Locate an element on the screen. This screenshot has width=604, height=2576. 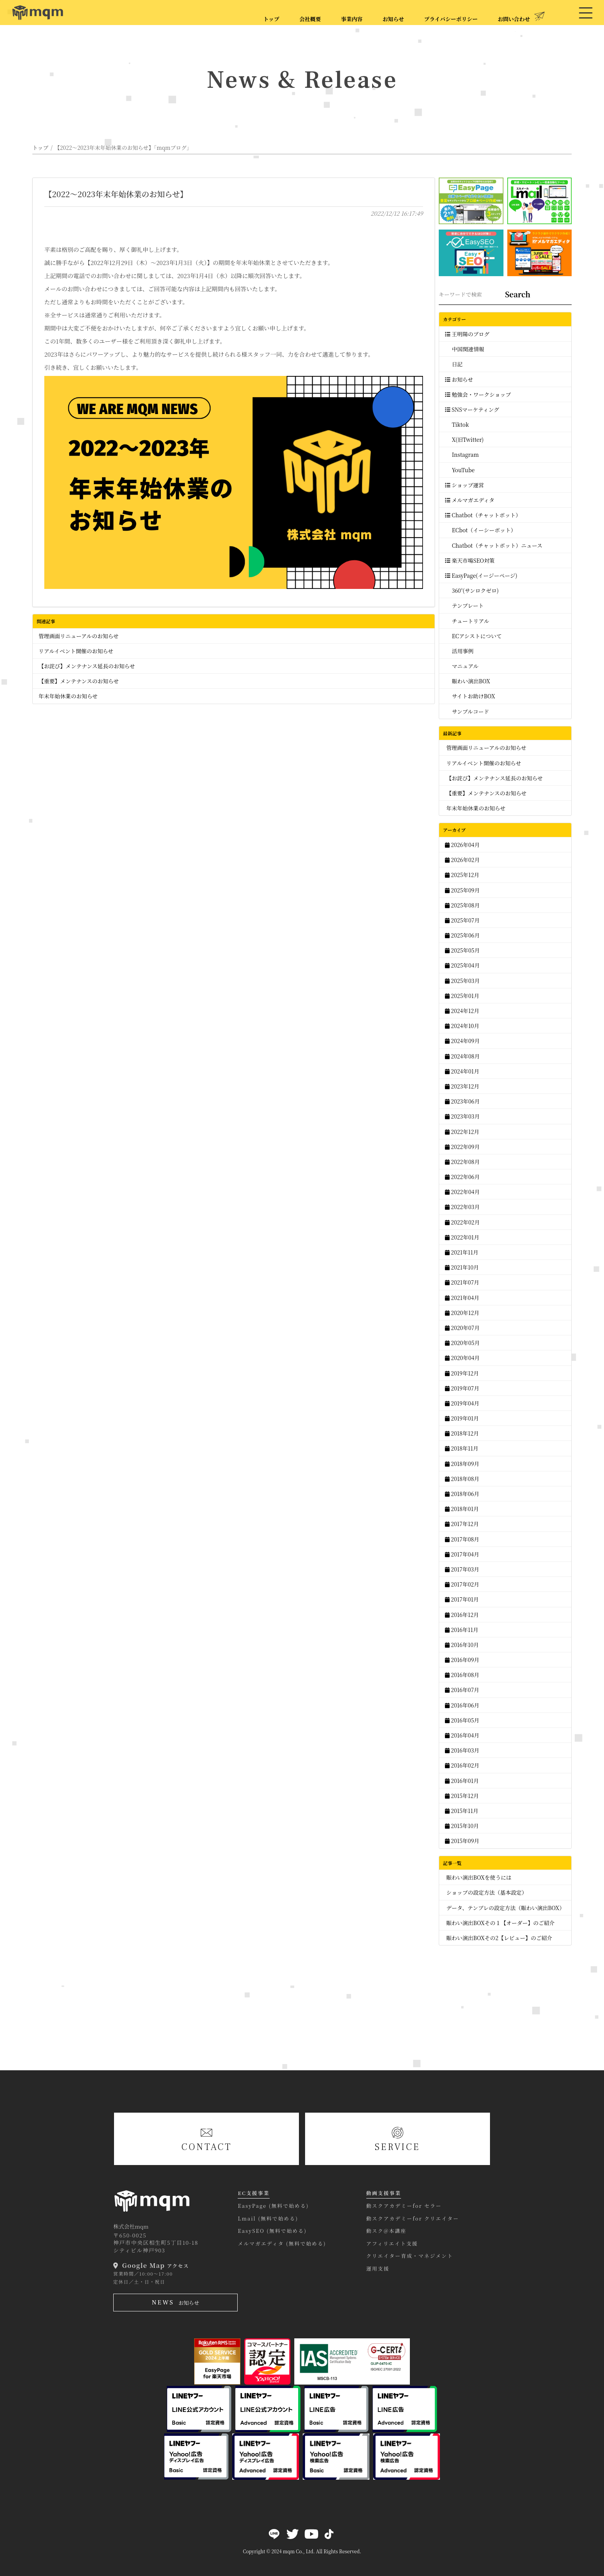
360°(サンロクゼロ) is located at coordinates (472, 590).